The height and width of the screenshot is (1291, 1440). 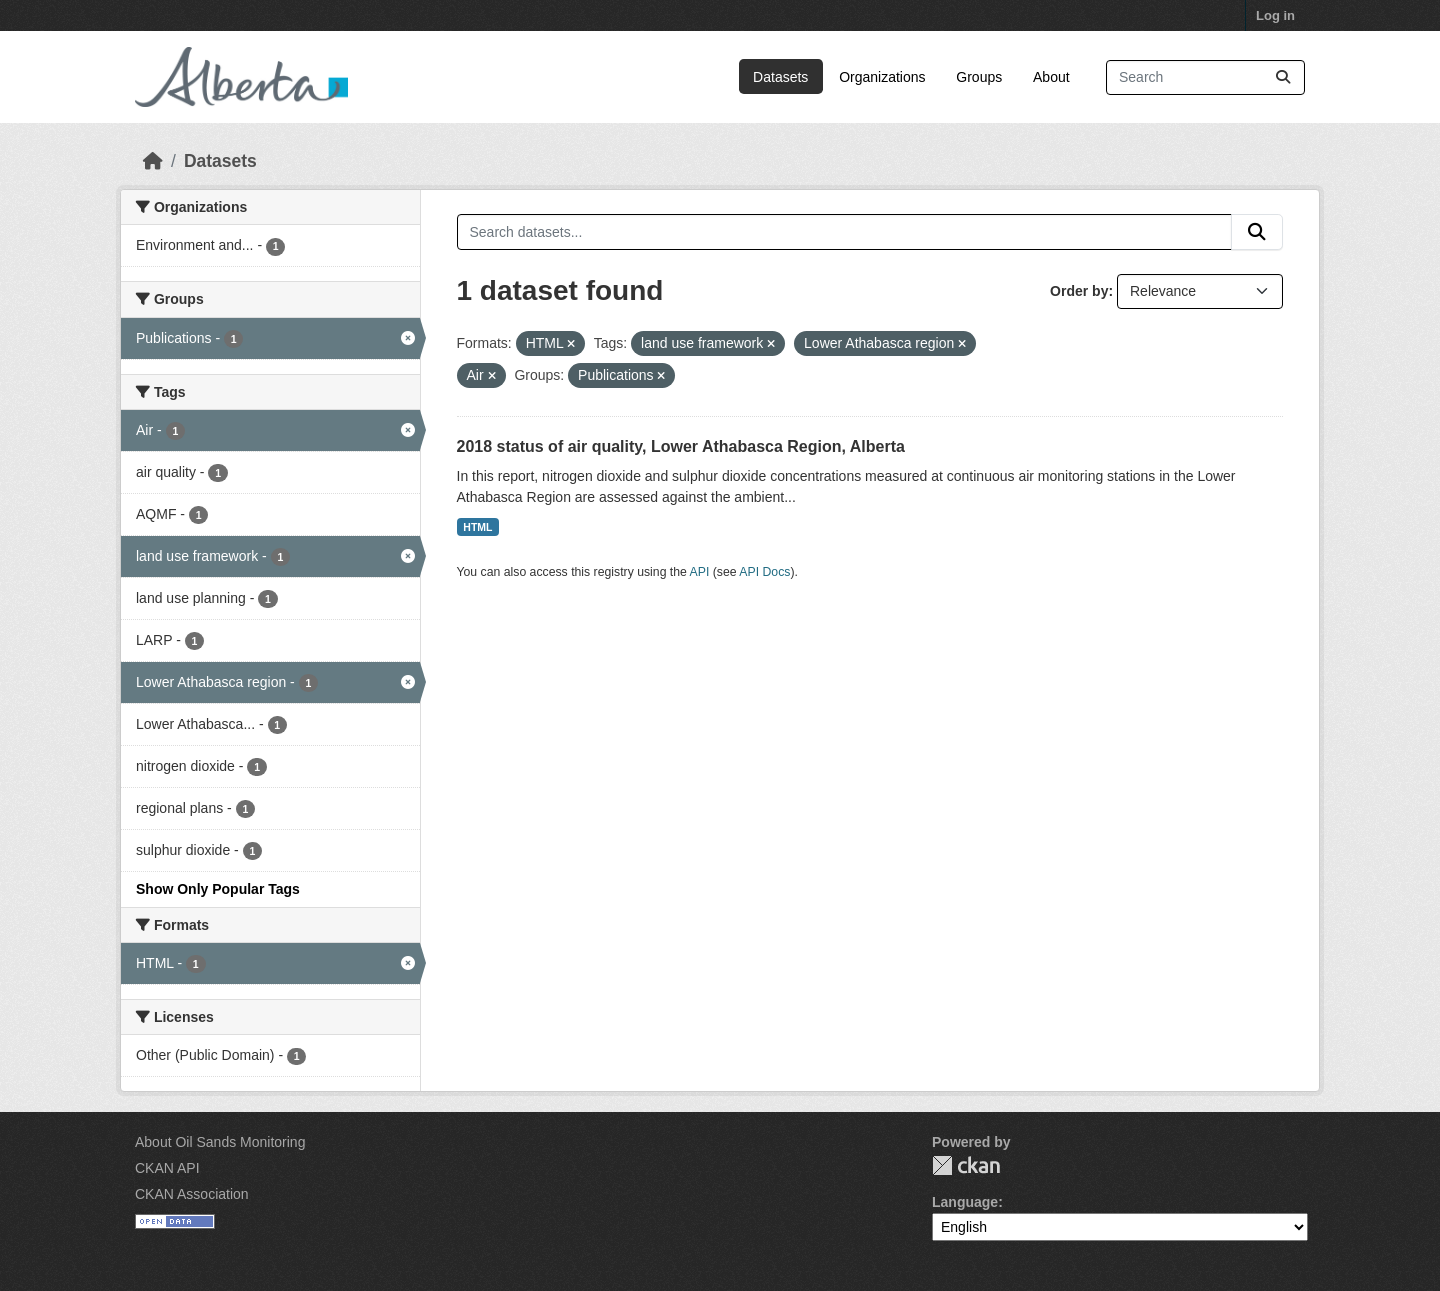 What do you see at coordinates (780, 77) in the screenshot?
I see `Datasets` at bounding box center [780, 77].